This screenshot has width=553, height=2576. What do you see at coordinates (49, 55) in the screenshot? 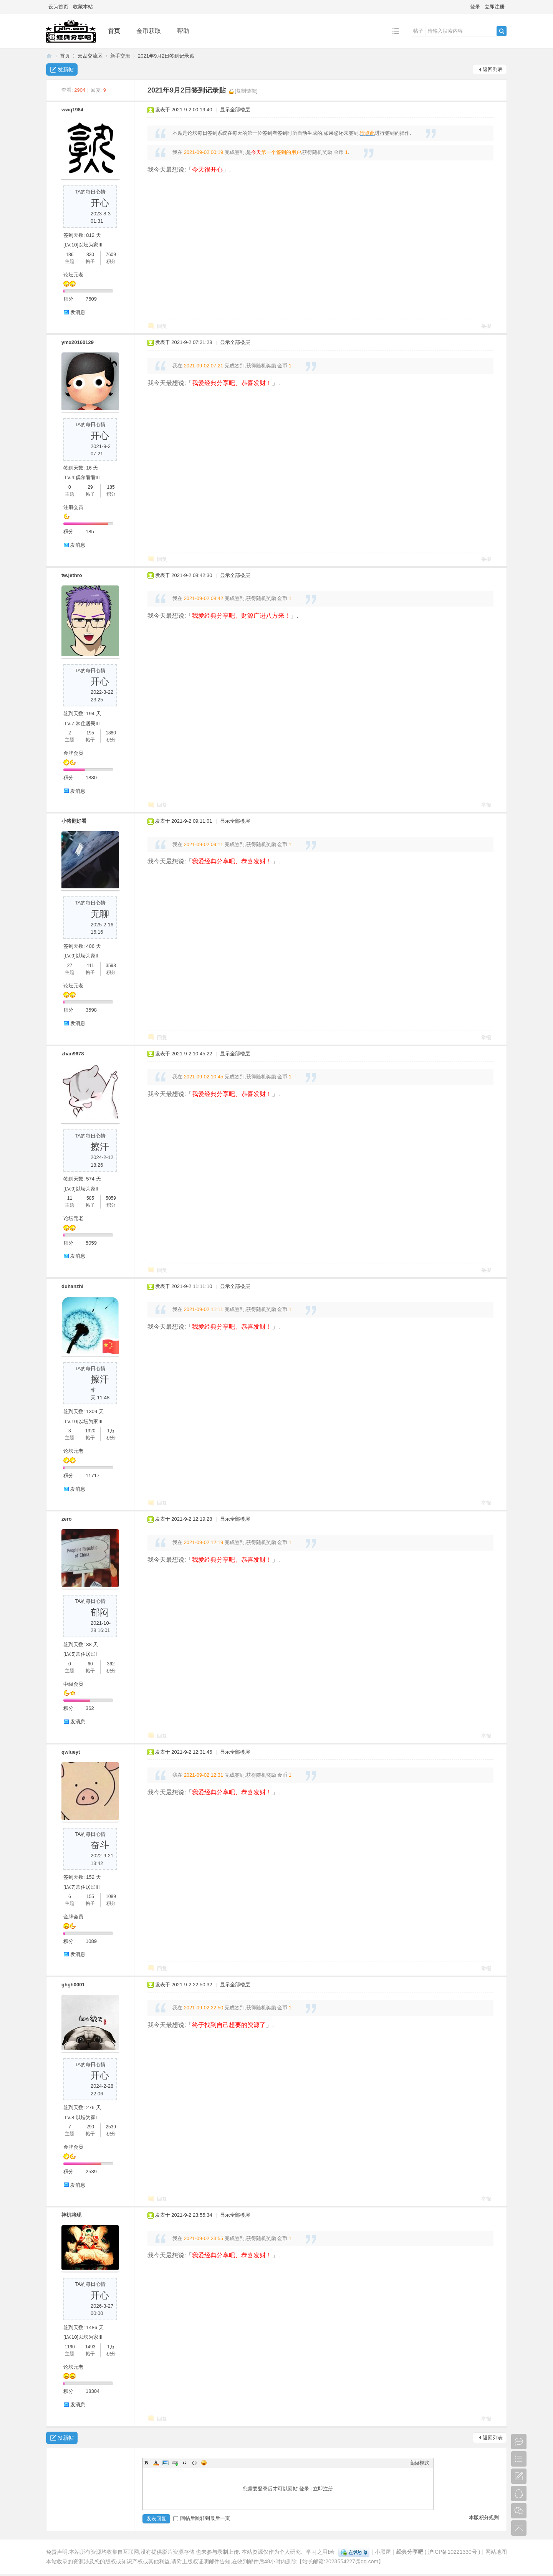
I see `经典分享吧` at bounding box center [49, 55].